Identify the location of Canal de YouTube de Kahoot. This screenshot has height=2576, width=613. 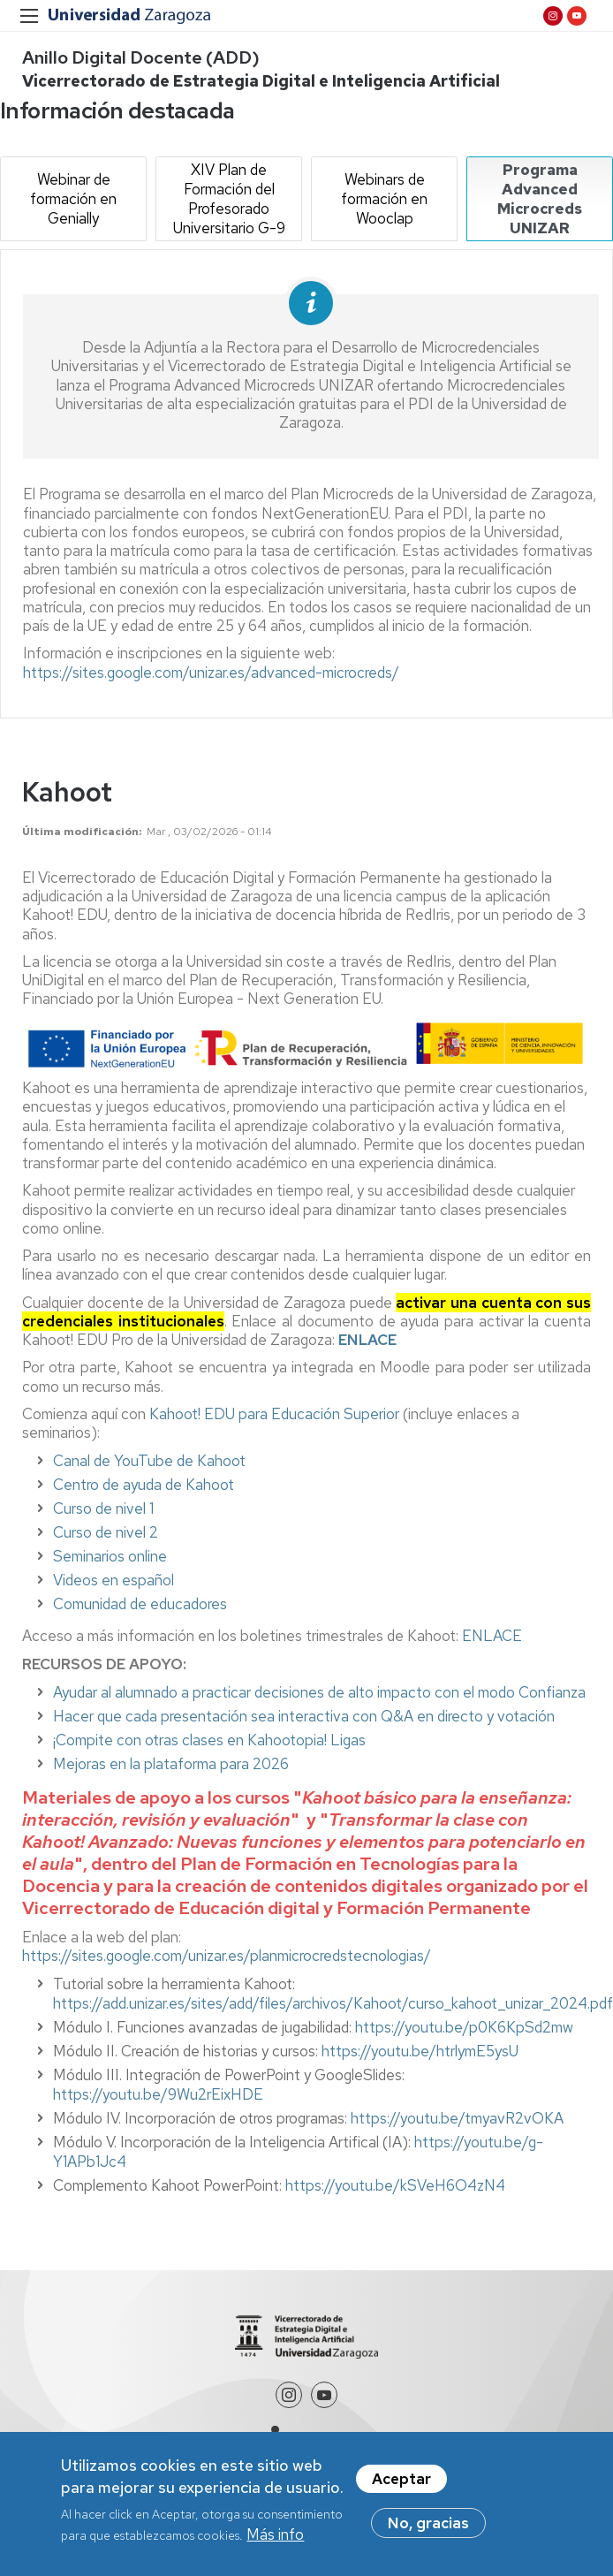
(149, 1460).